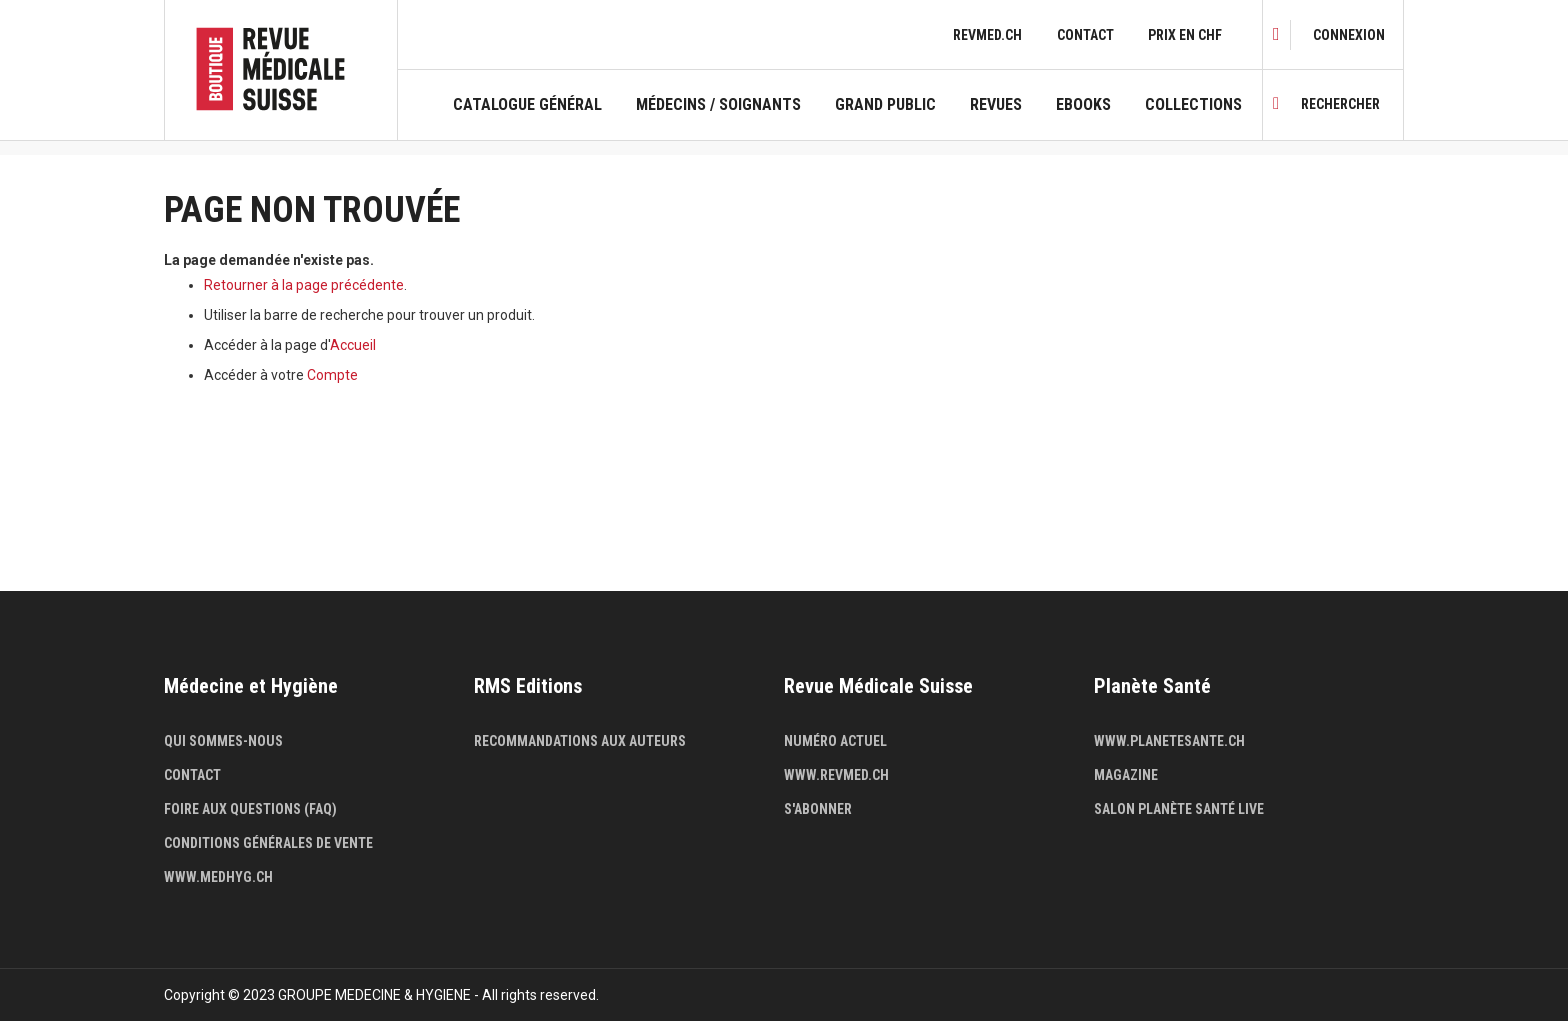 The height and width of the screenshot is (1021, 1568). I want to click on Retourner à la page précédente, so click(304, 285).